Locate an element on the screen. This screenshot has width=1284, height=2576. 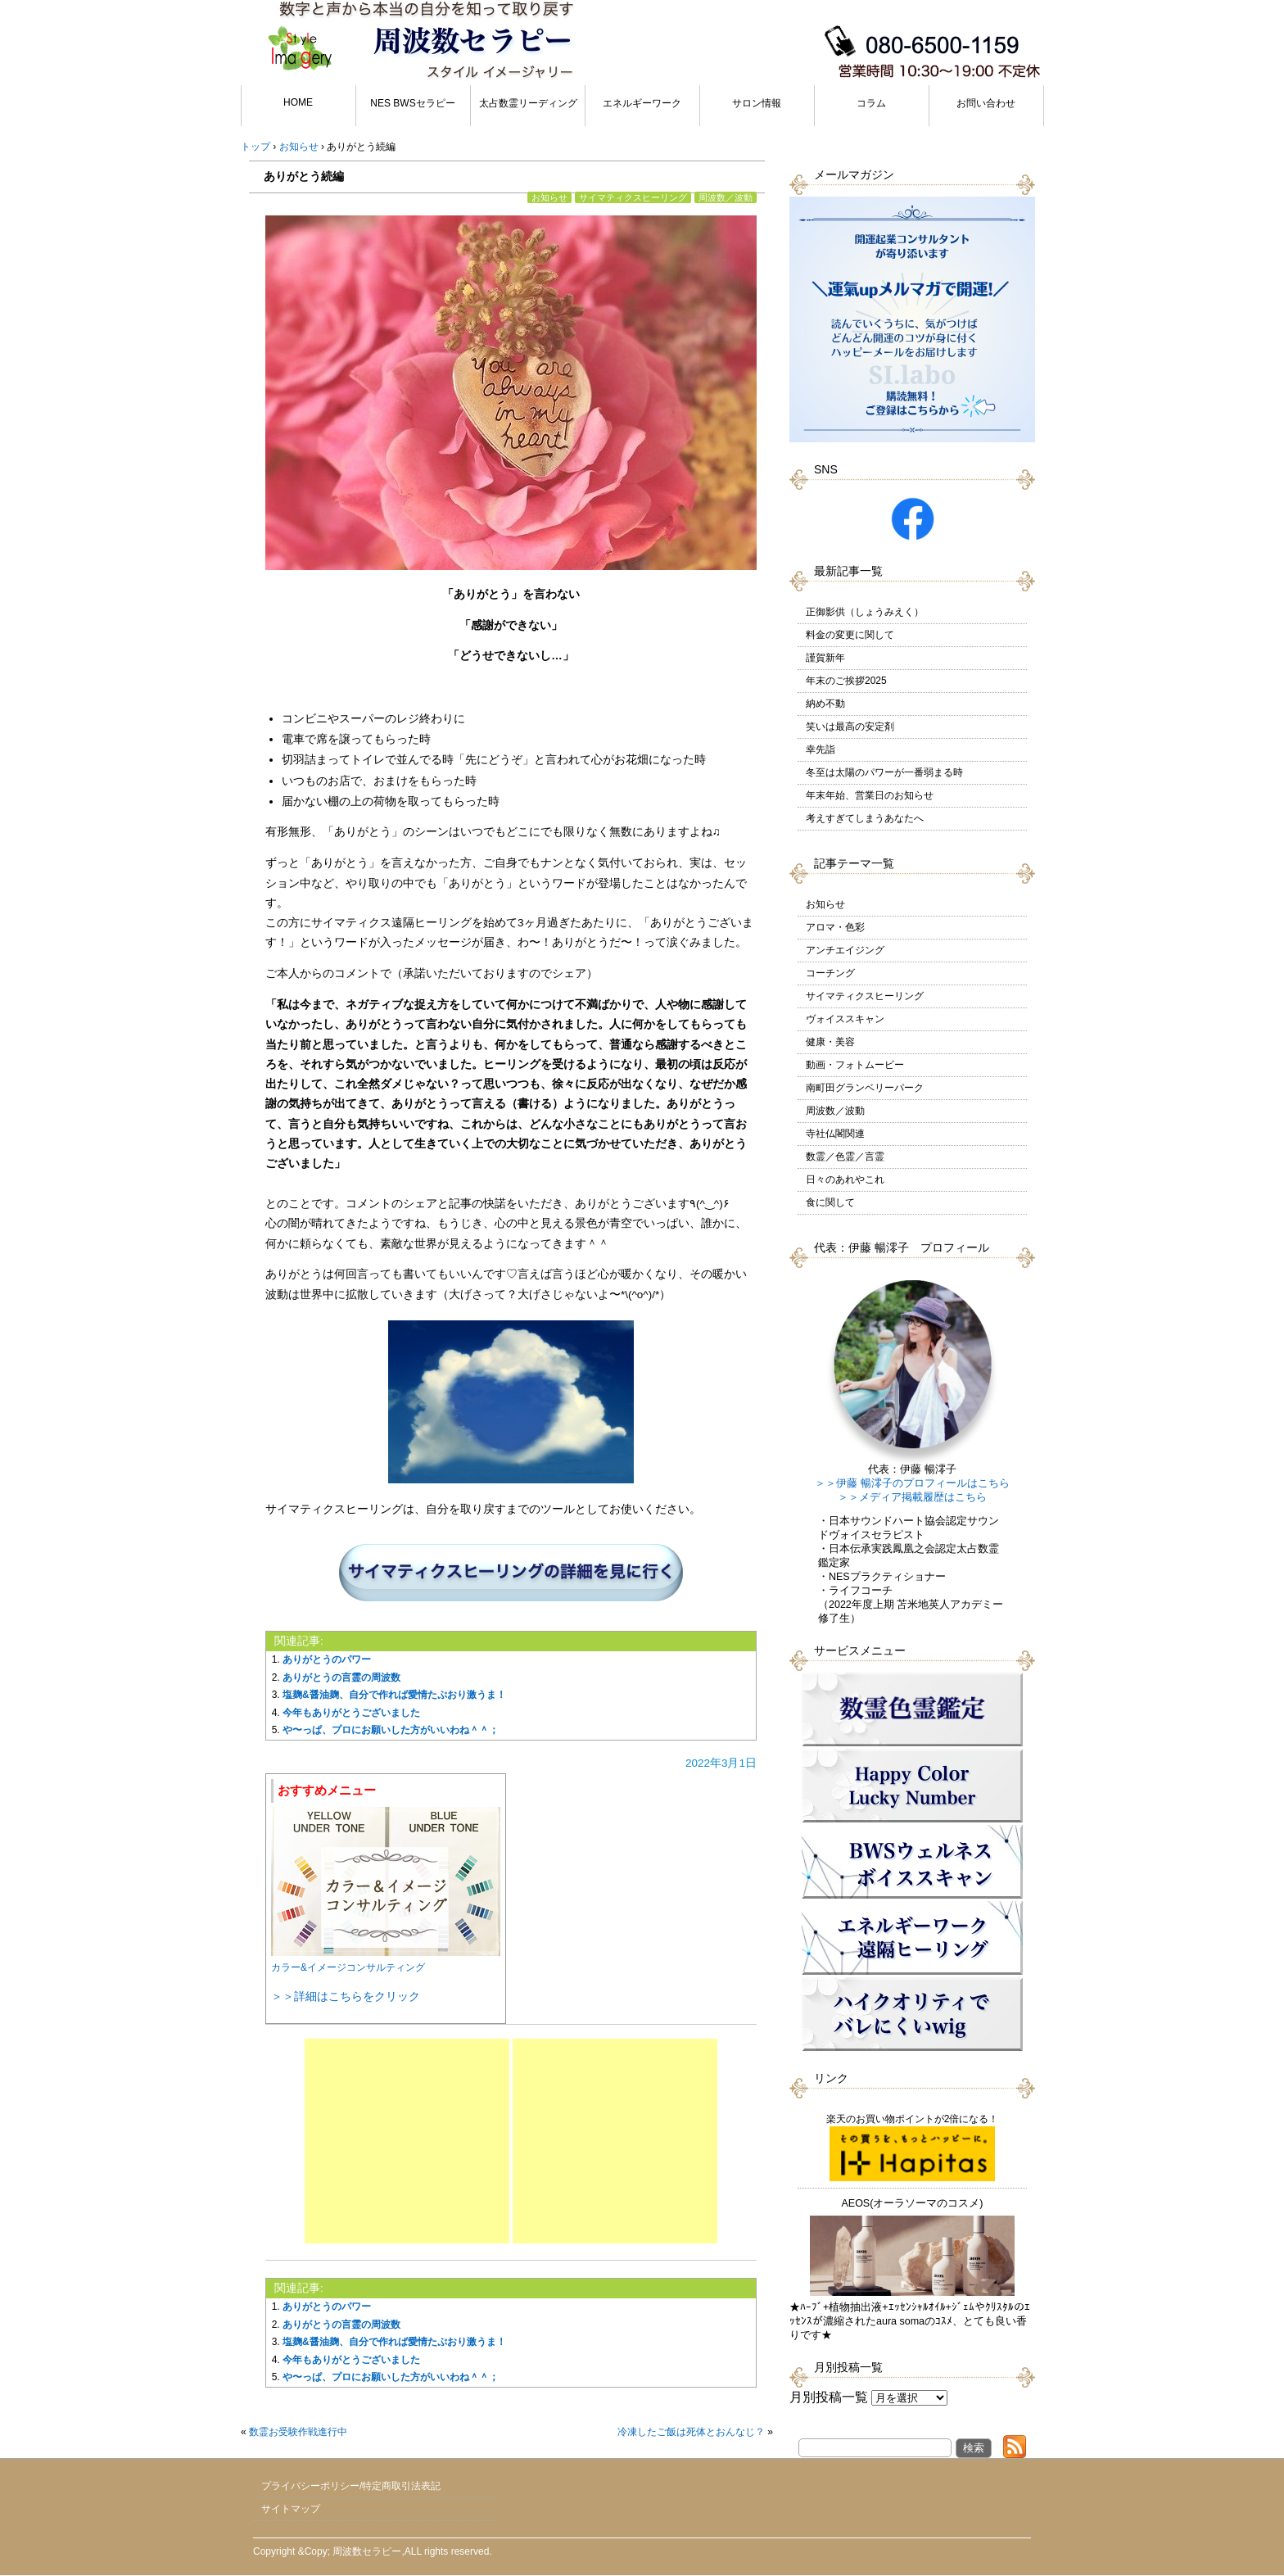
コーチング is located at coordinates (830, 973).